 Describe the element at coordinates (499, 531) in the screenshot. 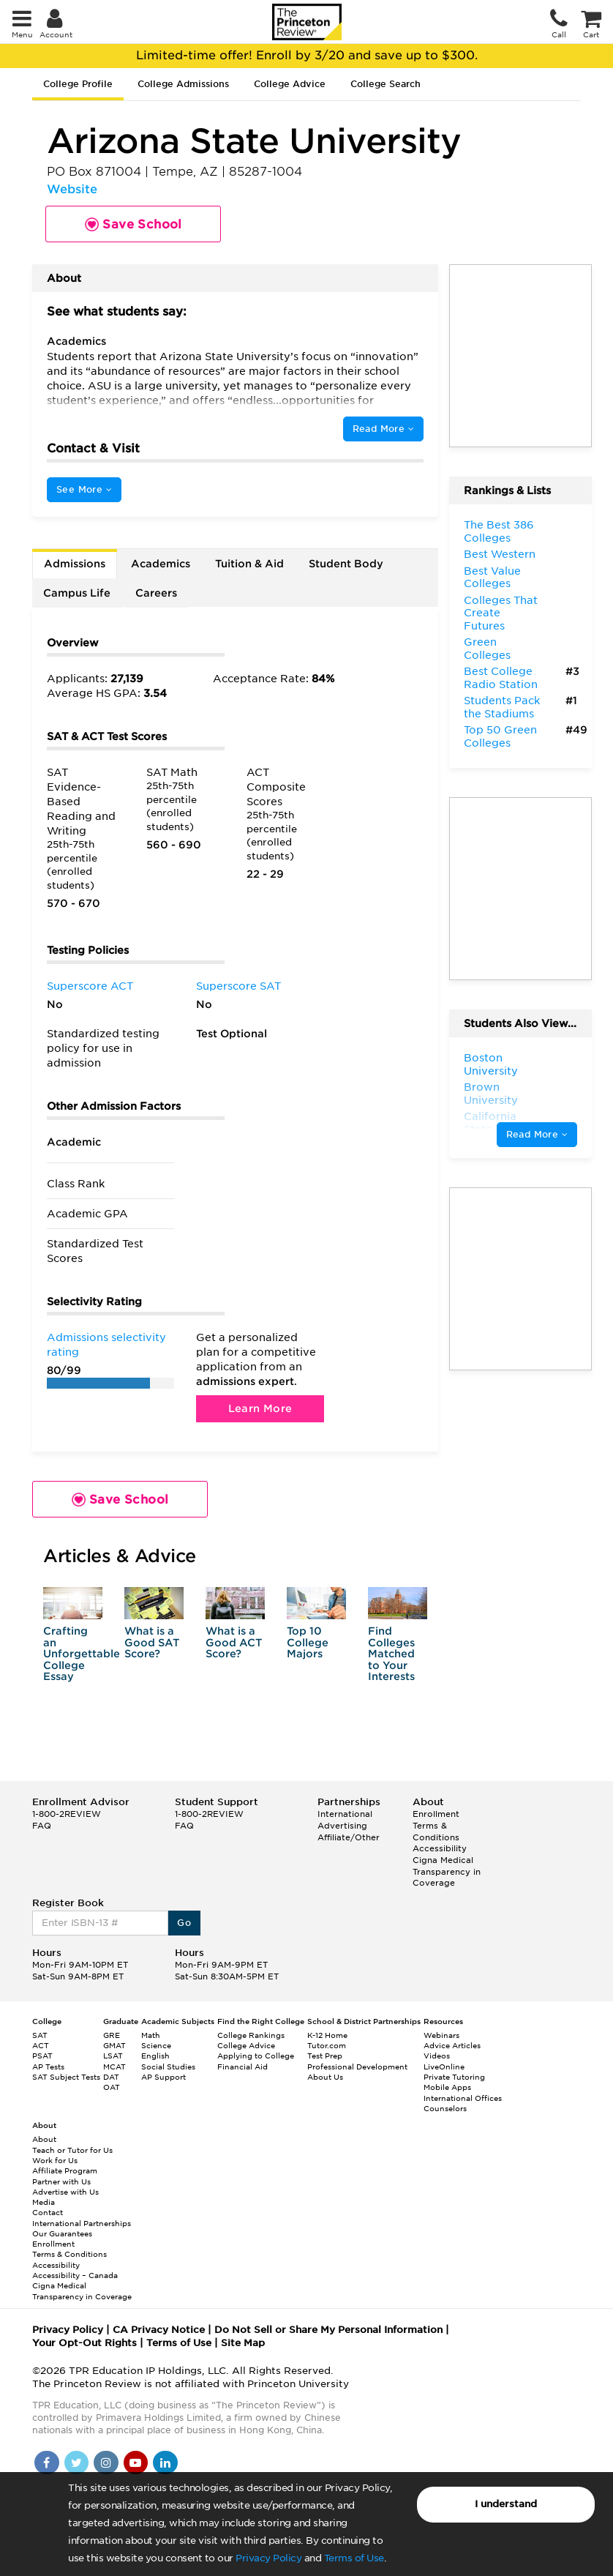

I see `The Best 386 Colleges` at that location.